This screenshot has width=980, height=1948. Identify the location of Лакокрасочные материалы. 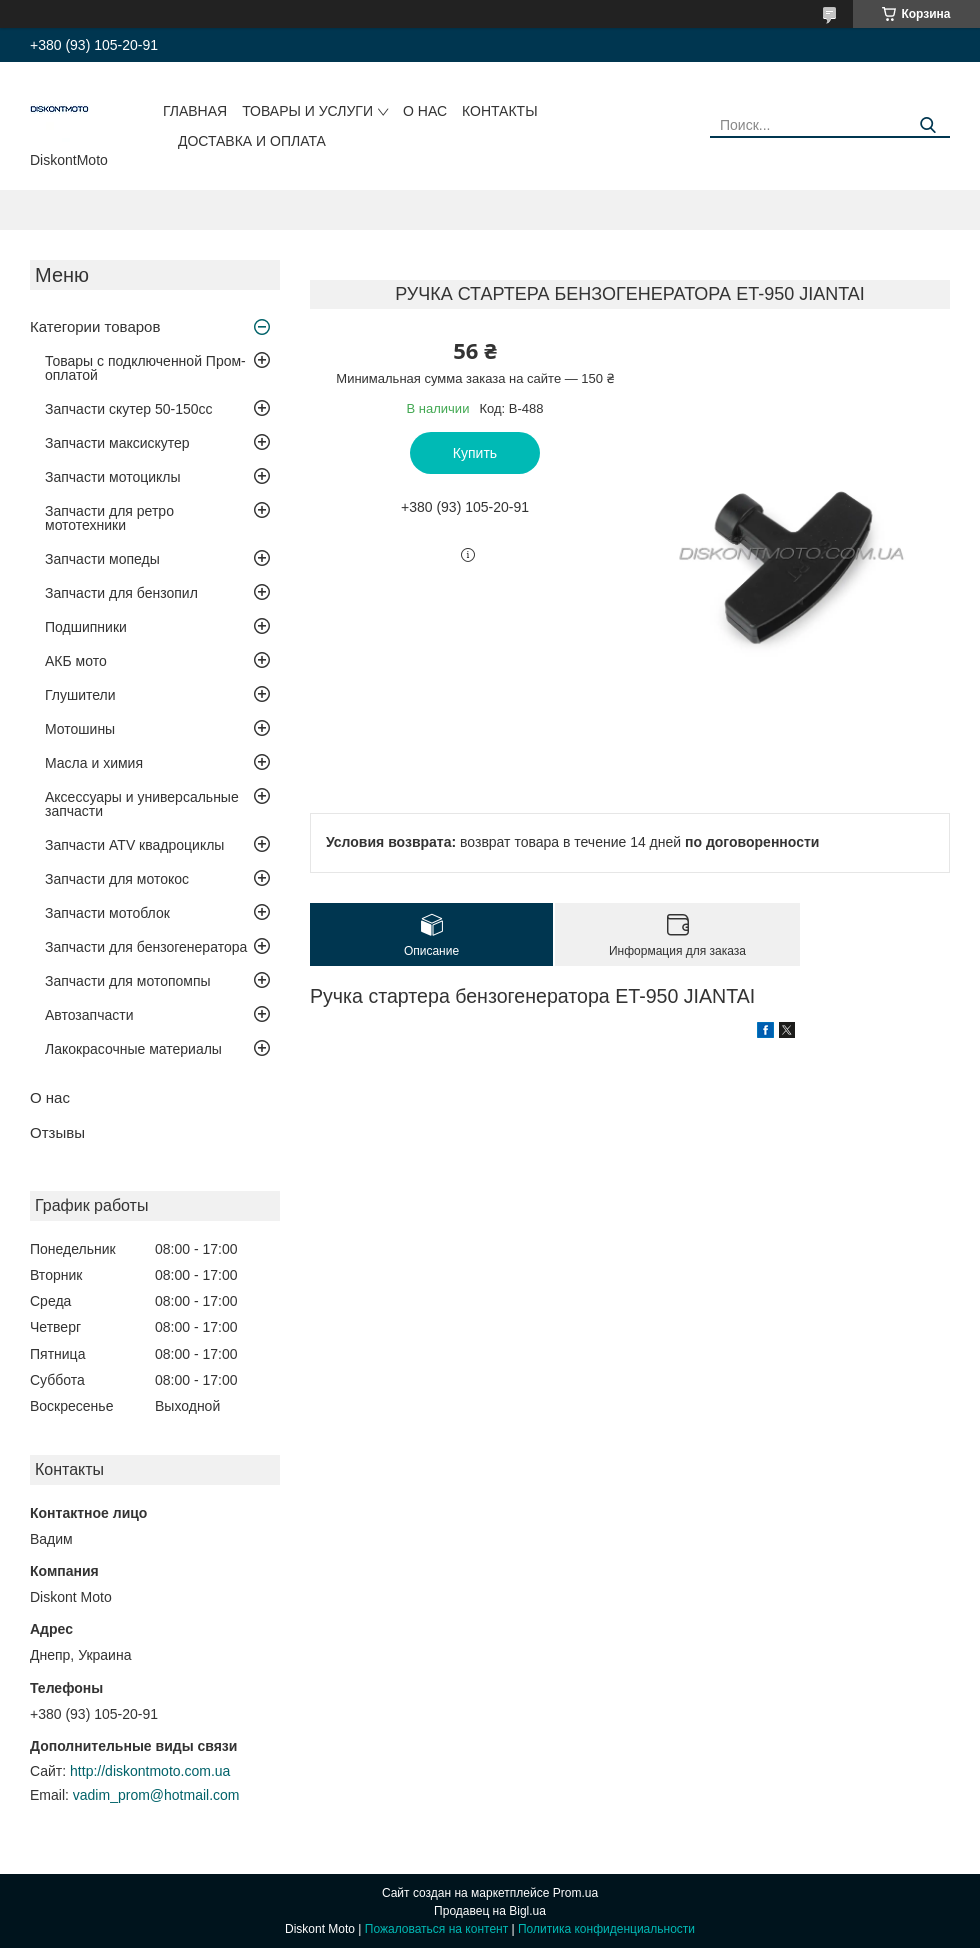
(133, 1049).